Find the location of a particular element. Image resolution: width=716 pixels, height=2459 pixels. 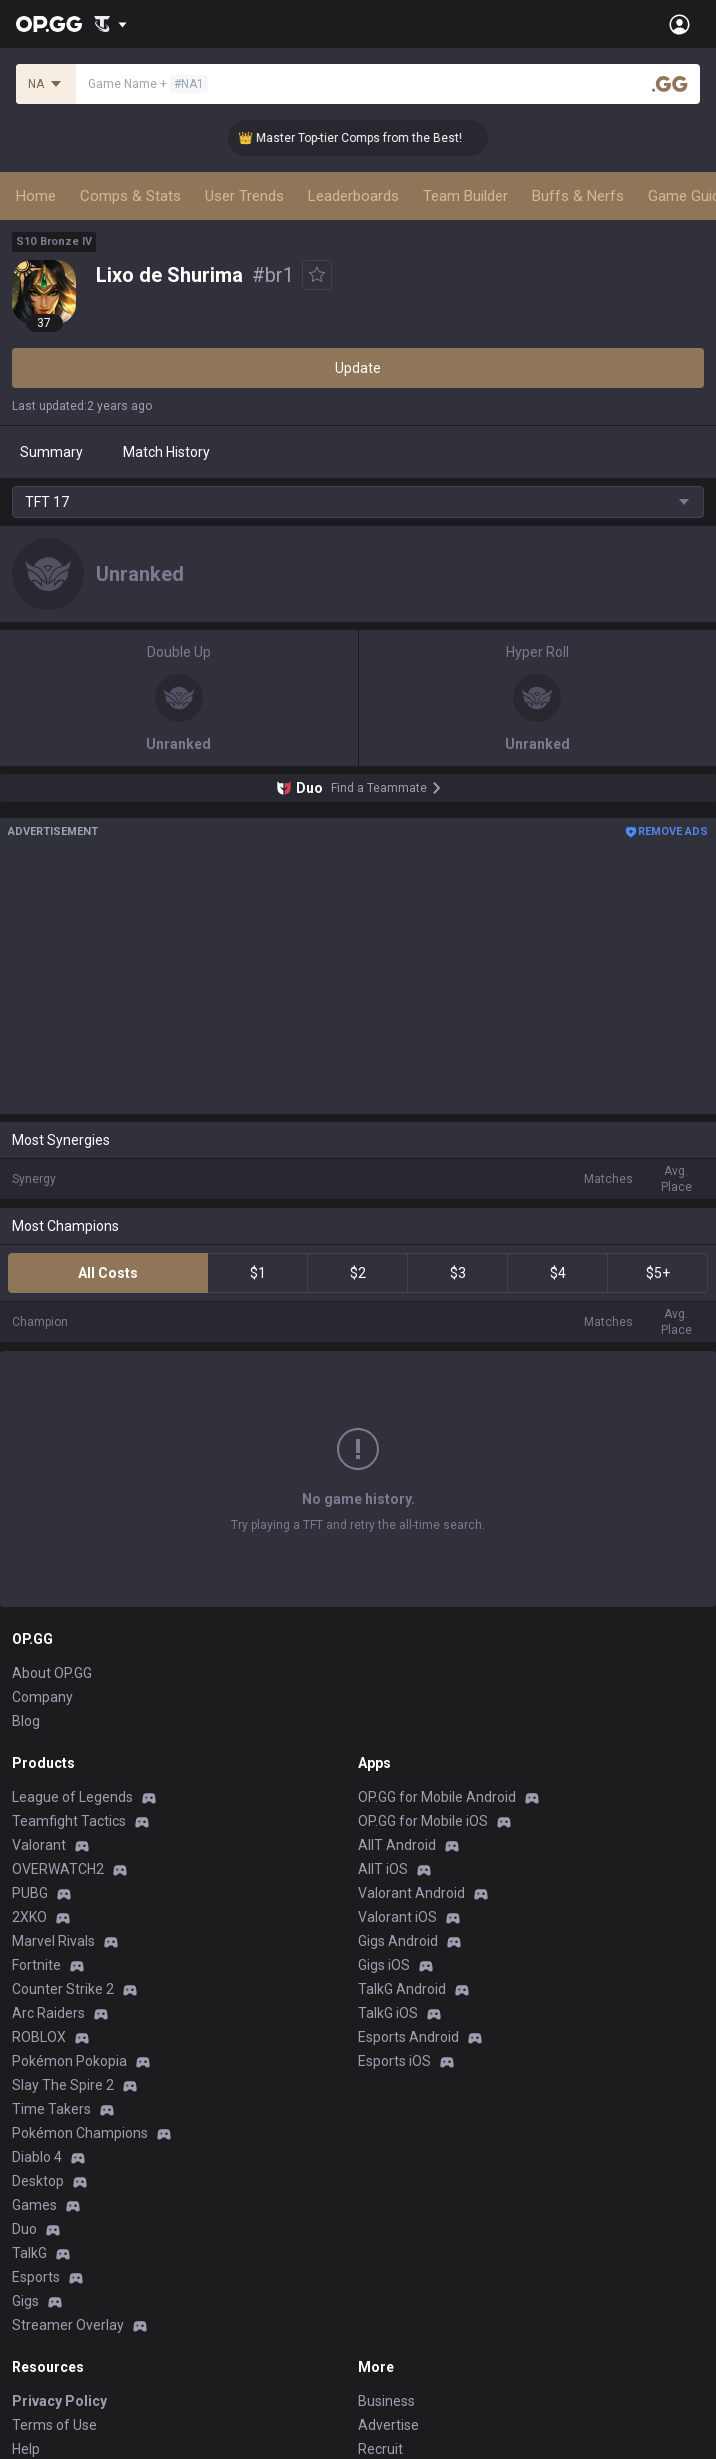

Privacy Policy is located at coordinates (59, 2401).